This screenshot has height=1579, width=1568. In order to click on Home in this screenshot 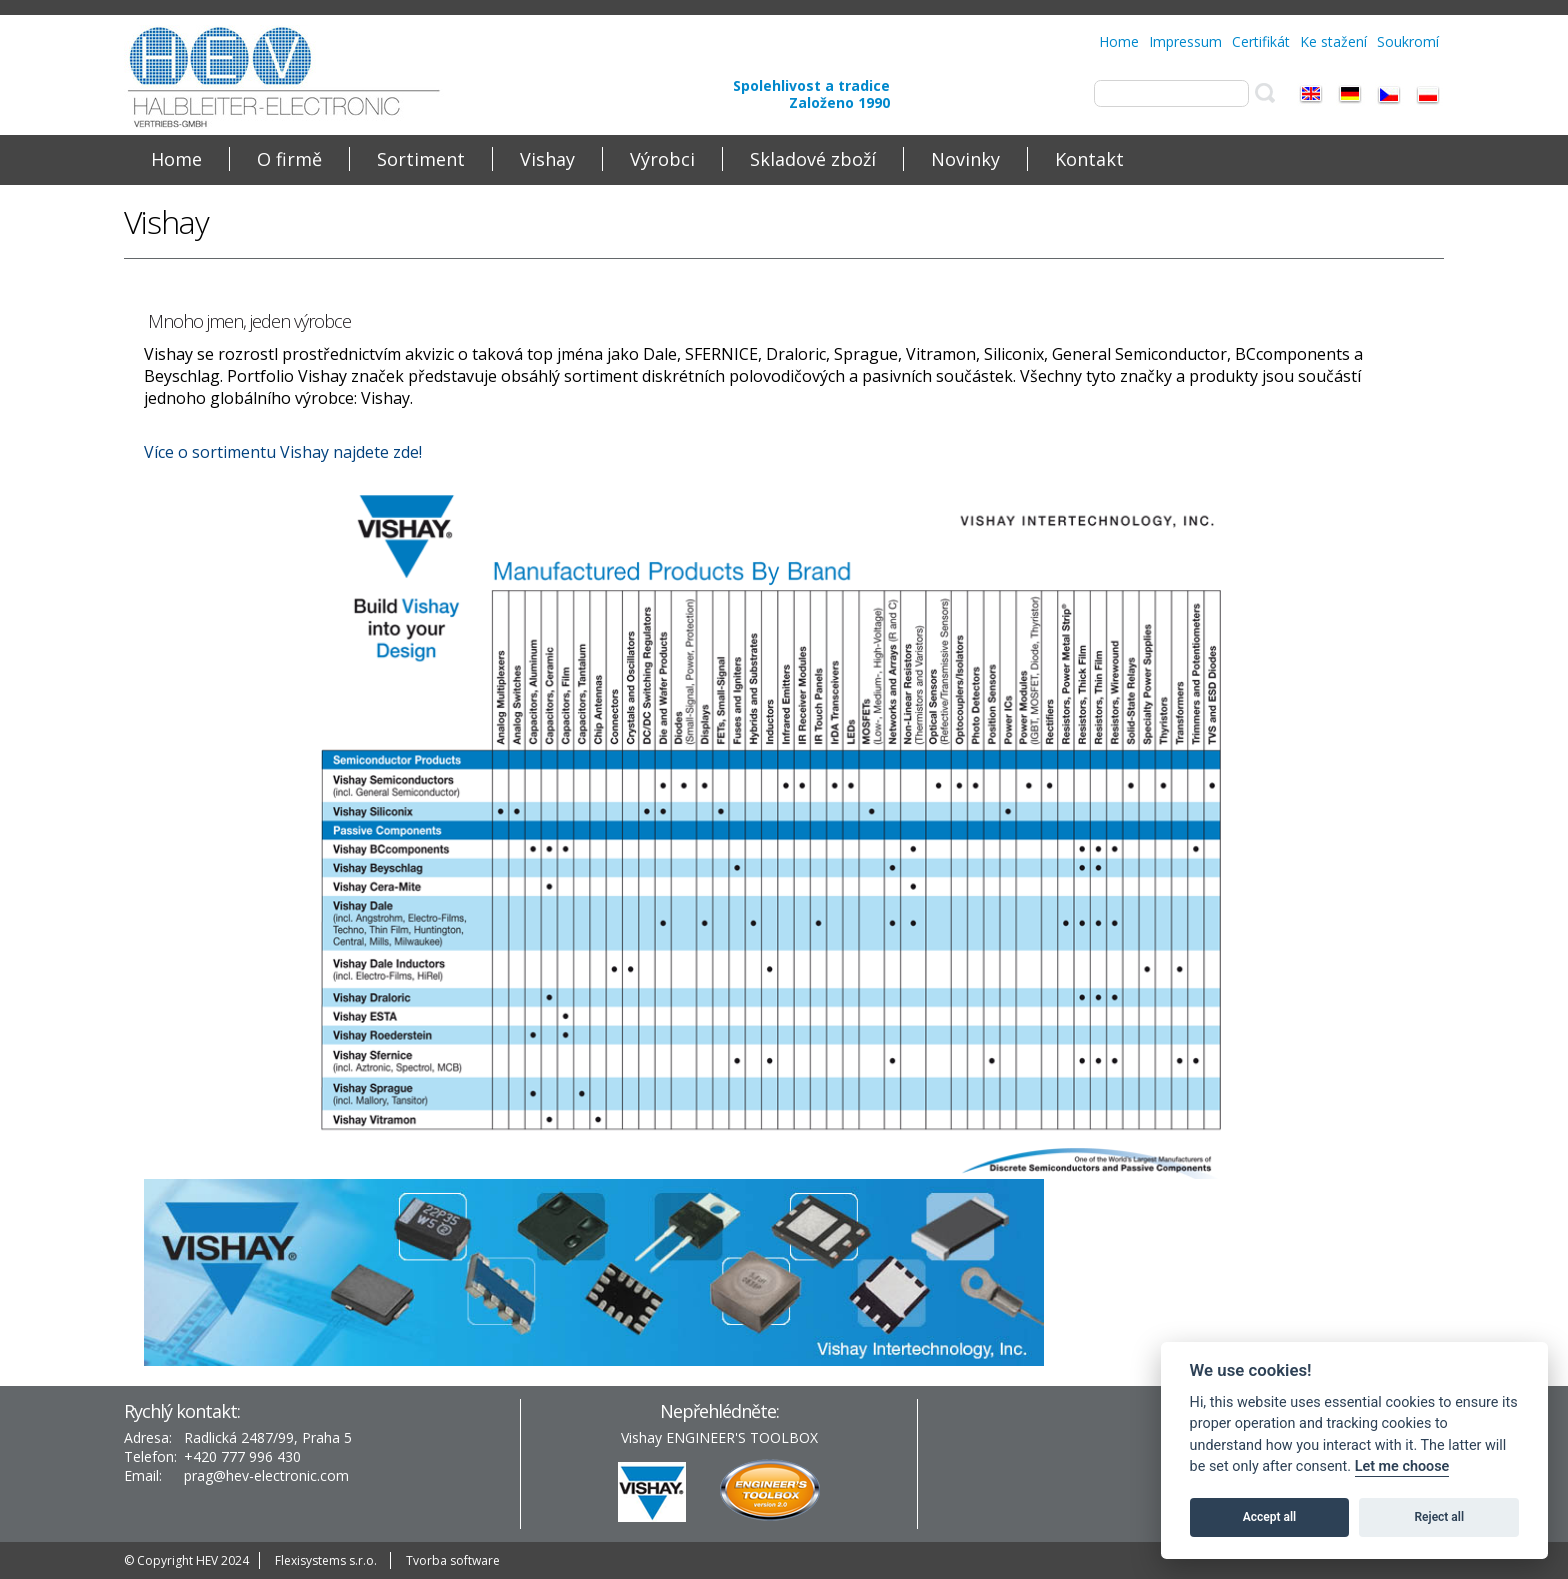, I will do `click(1119, 41)`.